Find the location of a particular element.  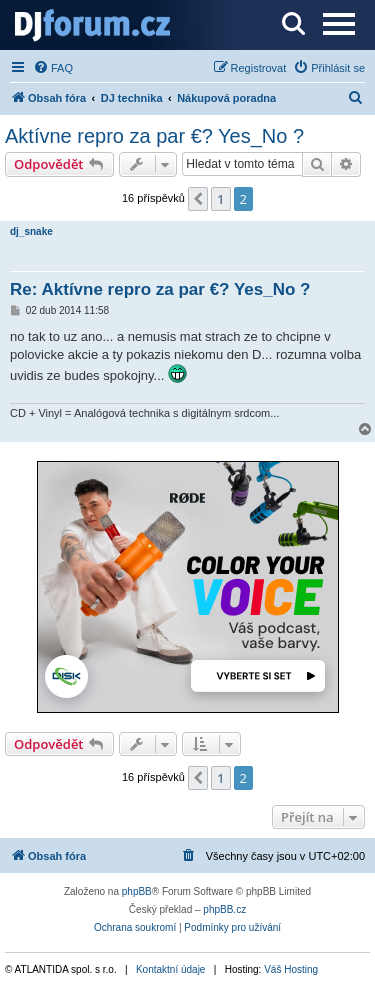

Kontaktní údaje is located at coordinates (171, 969).